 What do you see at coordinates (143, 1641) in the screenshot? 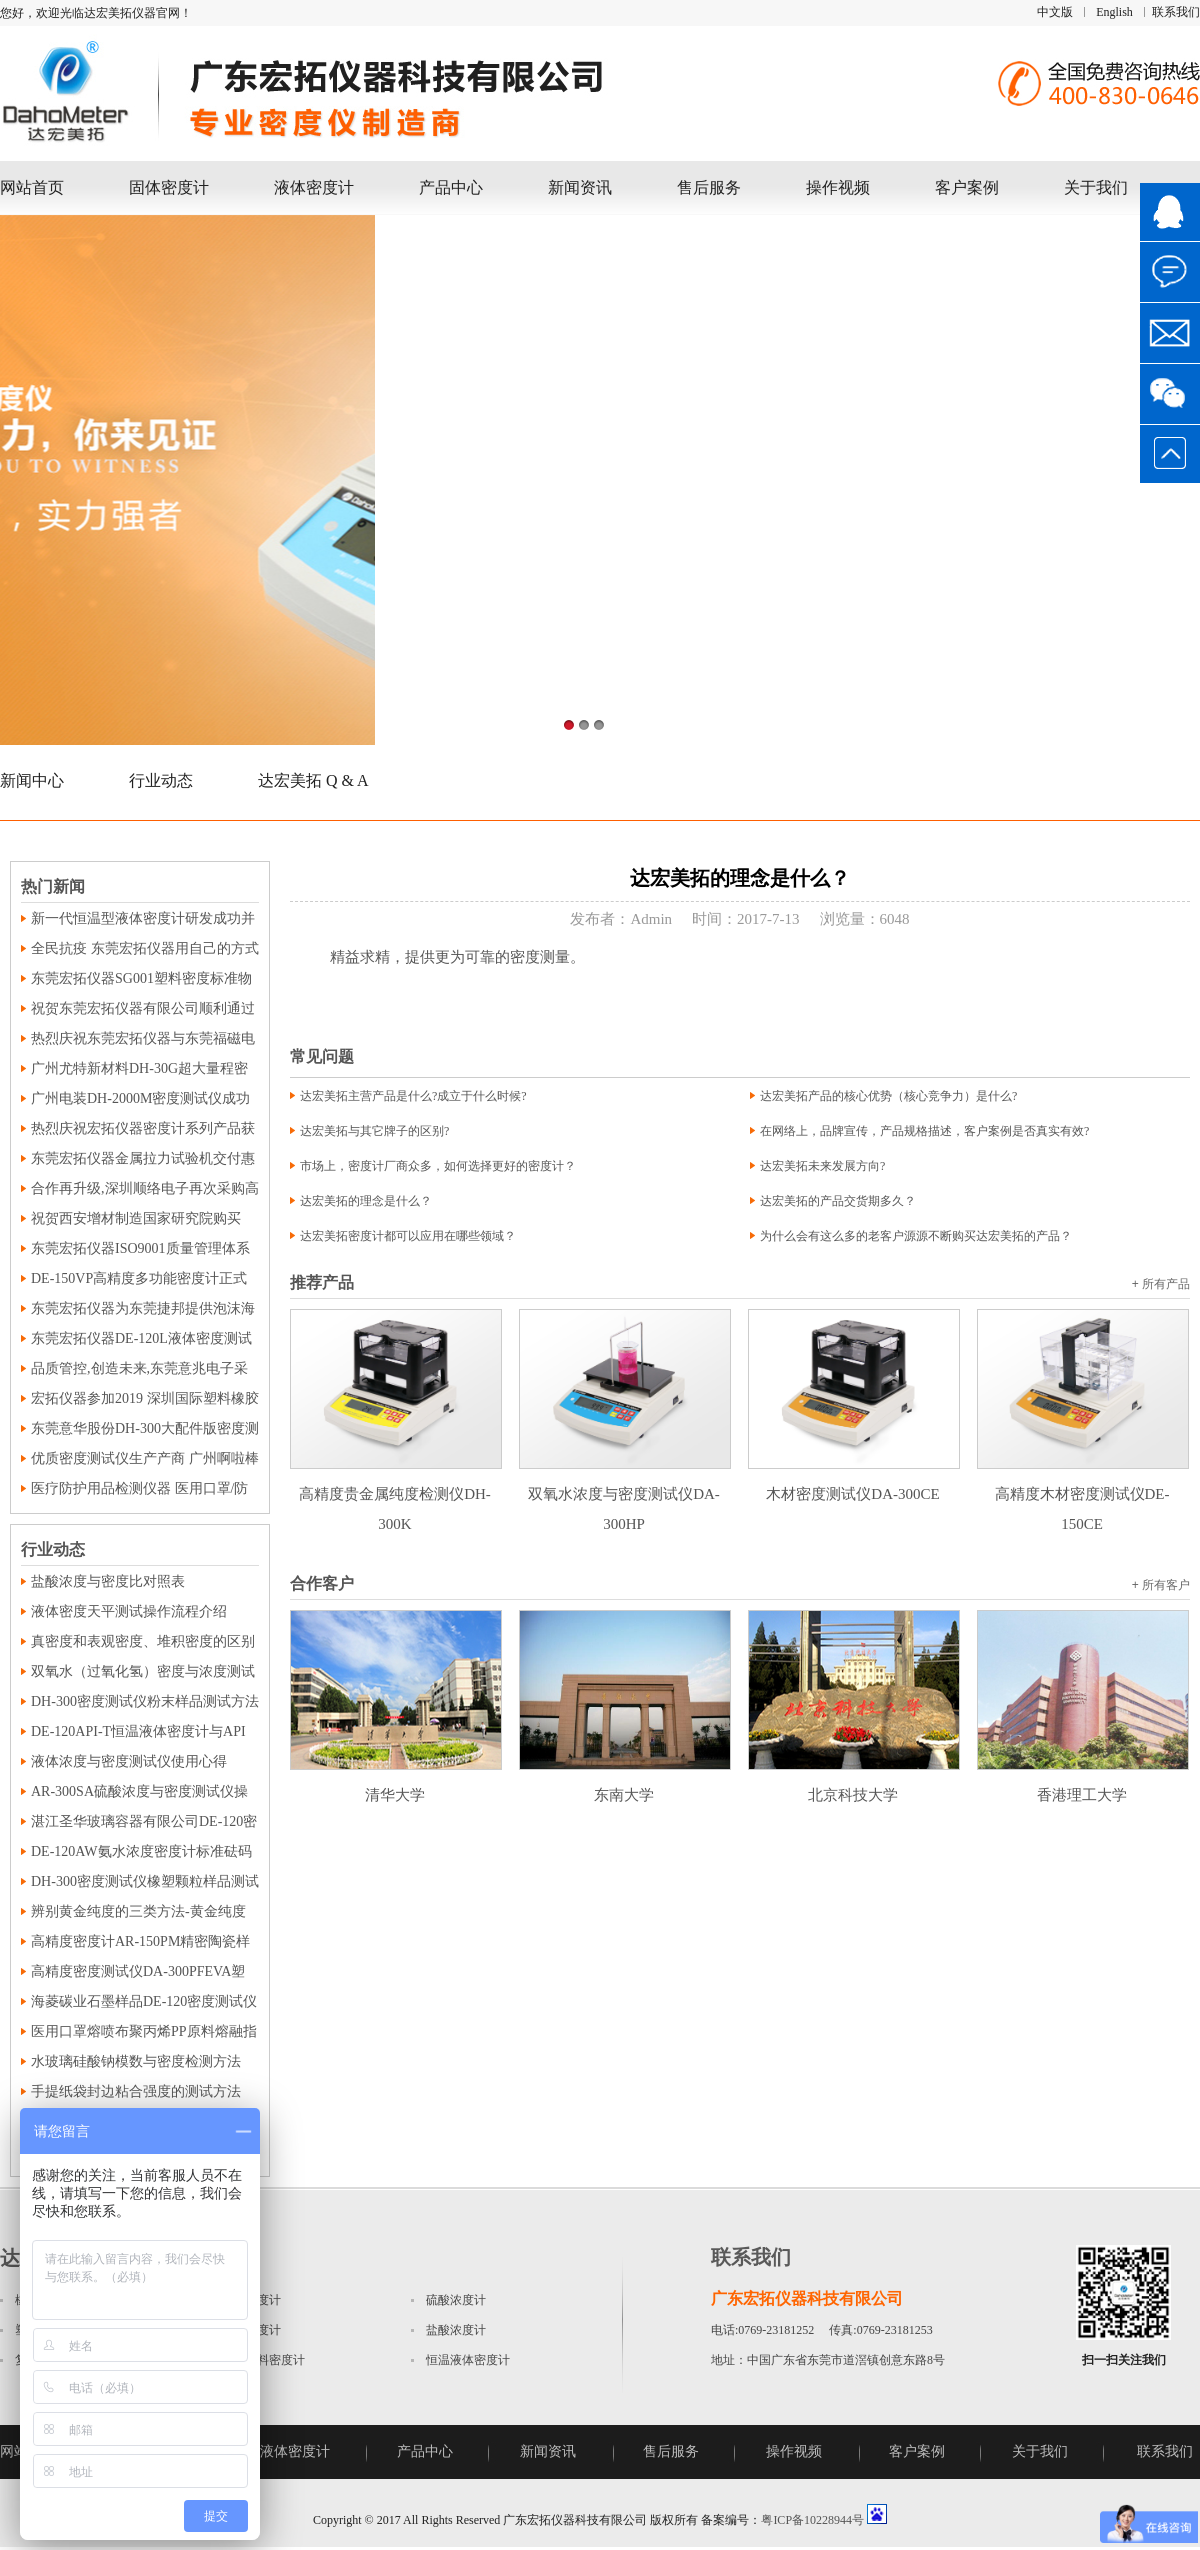
I see `真密度和表观密度、堆积密度的区别` at bounding box center [143, 1641].